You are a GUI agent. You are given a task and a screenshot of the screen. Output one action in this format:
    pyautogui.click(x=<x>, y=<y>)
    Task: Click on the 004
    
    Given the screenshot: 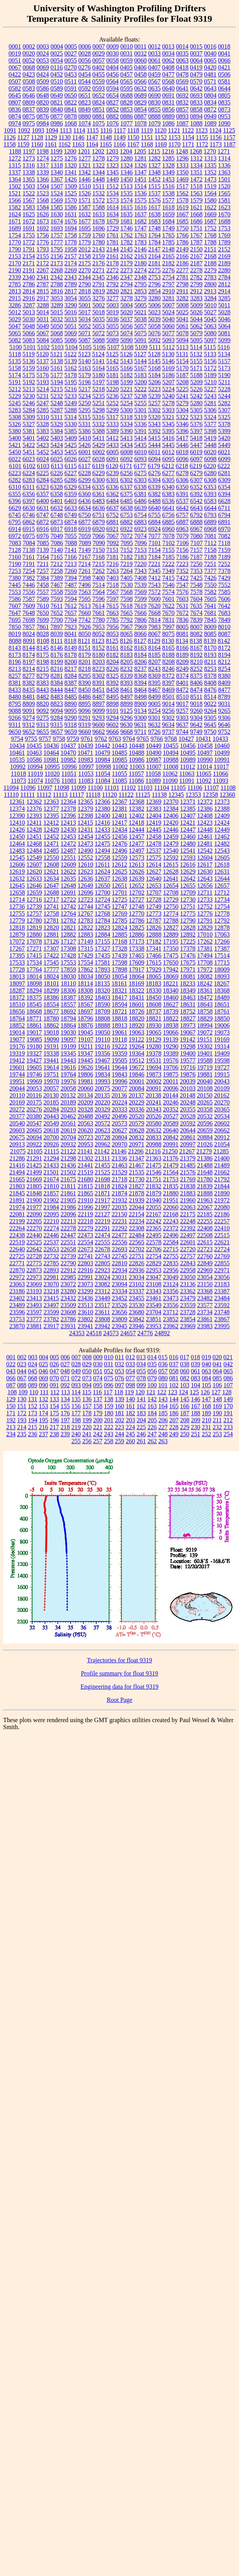 What is the action you would take?
    pyautogui.click(x=43, y=1357)
    